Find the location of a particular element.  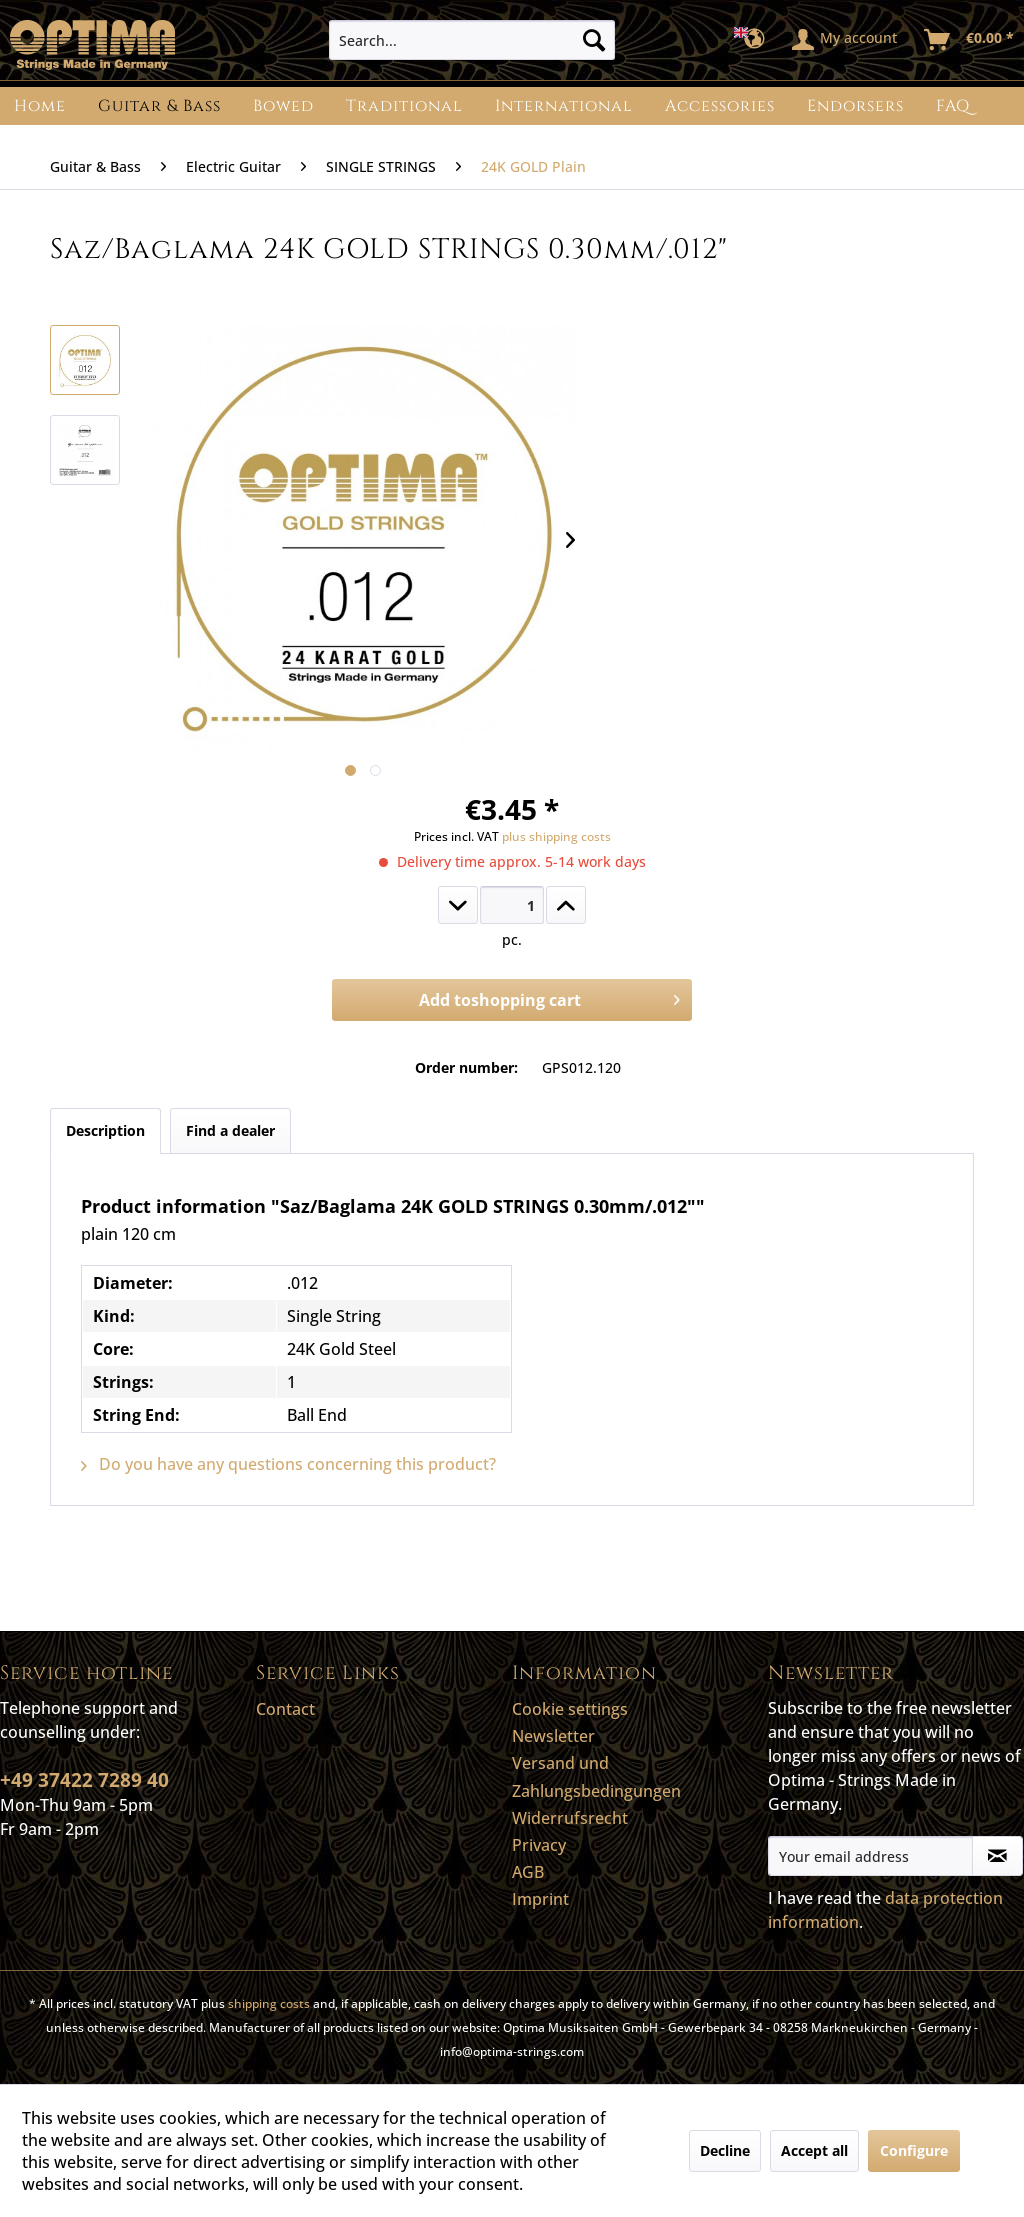

[Guitar & Bass] is located at coordinates (159, 106).